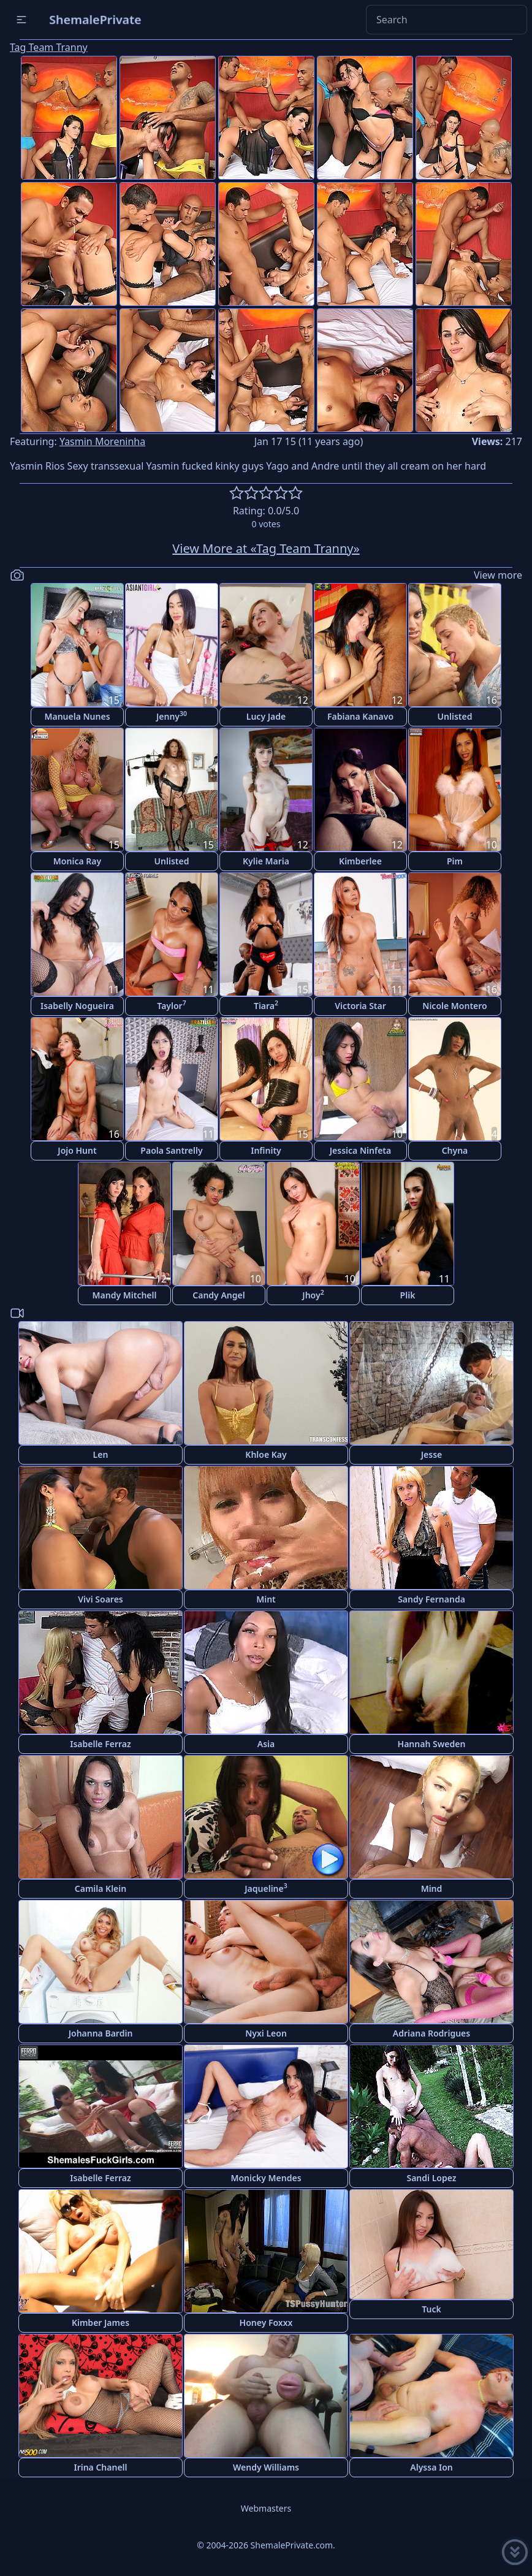 This screenshot has width=532, height=2576. Describe the element at coordinates (454, 1006) in the screenshot. I see `Nicole Montero` at that location.